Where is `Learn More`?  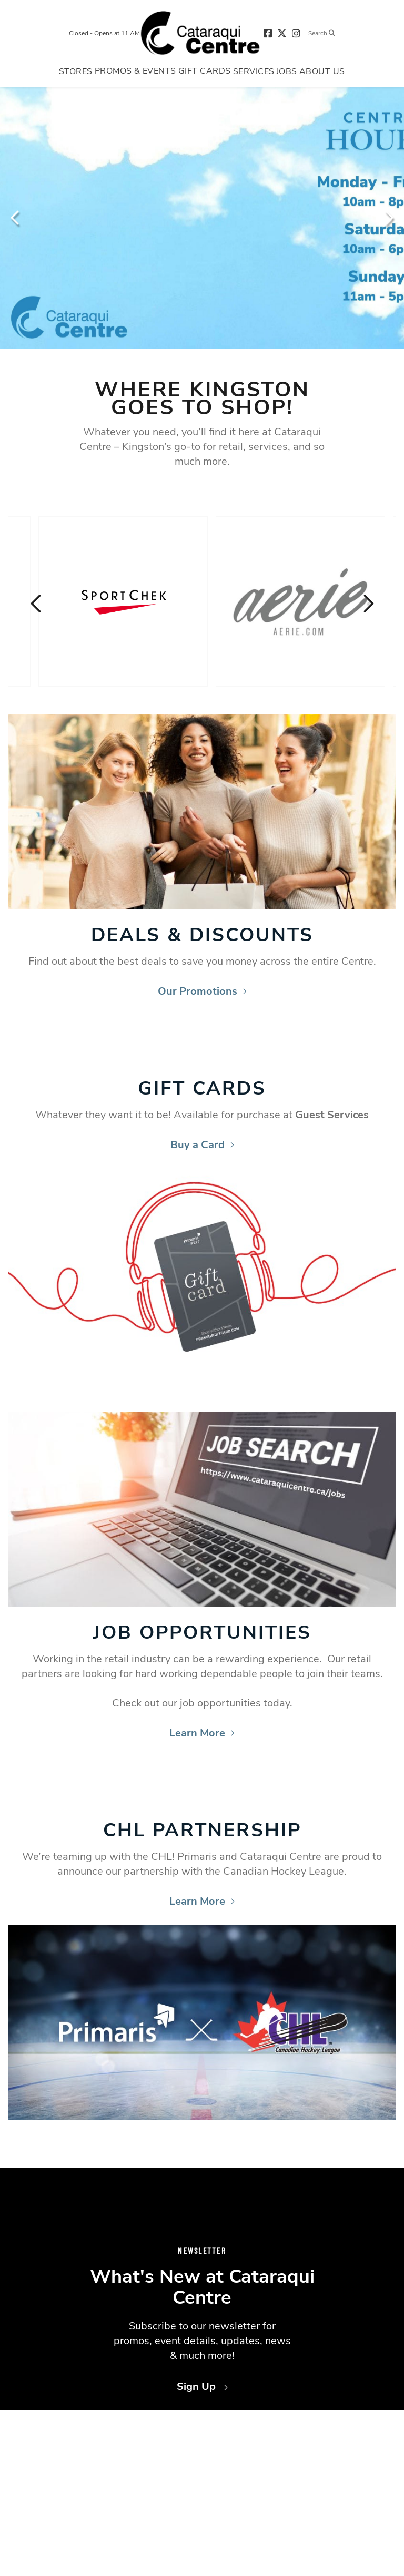
Learn More is located at coordinates (202, 1733).